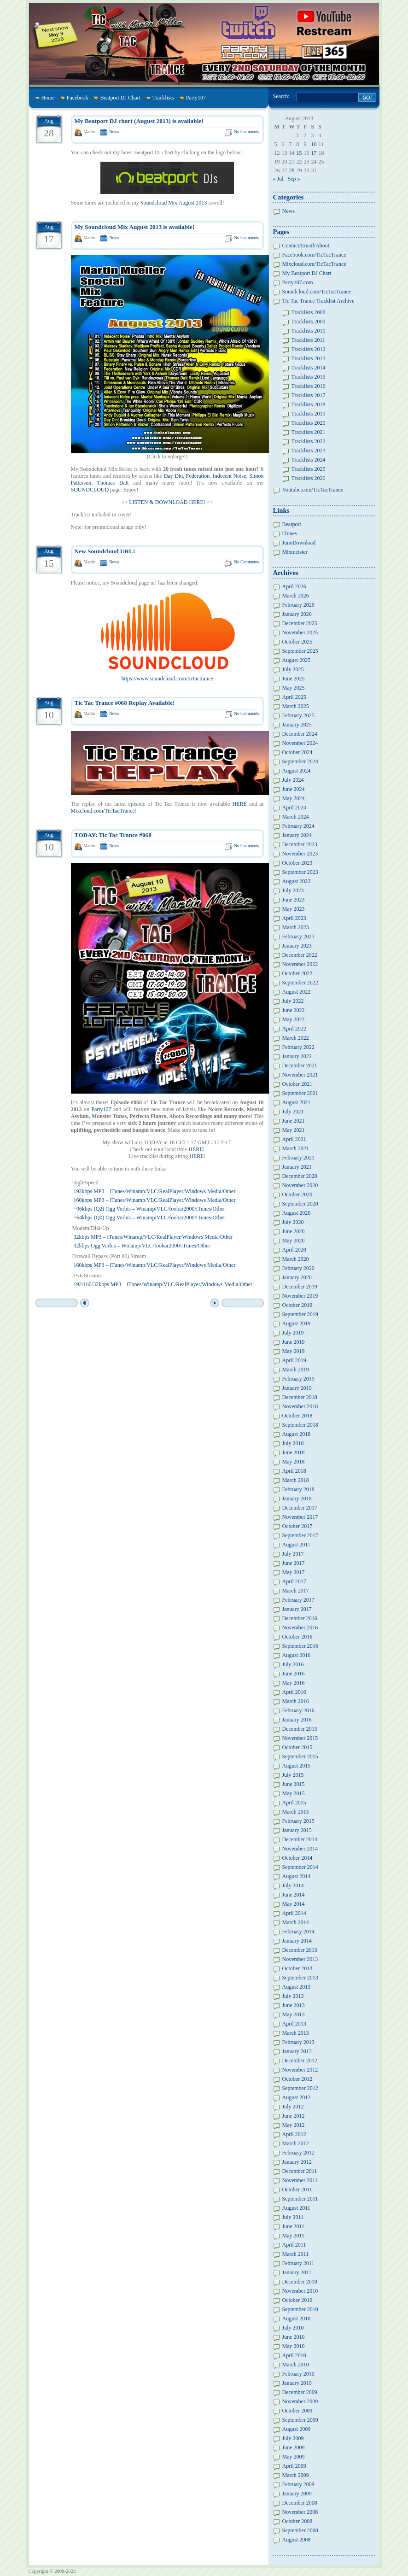 The image size is (408, 2576). Describe the element at coordinates (293, 2005) in the screenshot. I see `June 2013` at that location.